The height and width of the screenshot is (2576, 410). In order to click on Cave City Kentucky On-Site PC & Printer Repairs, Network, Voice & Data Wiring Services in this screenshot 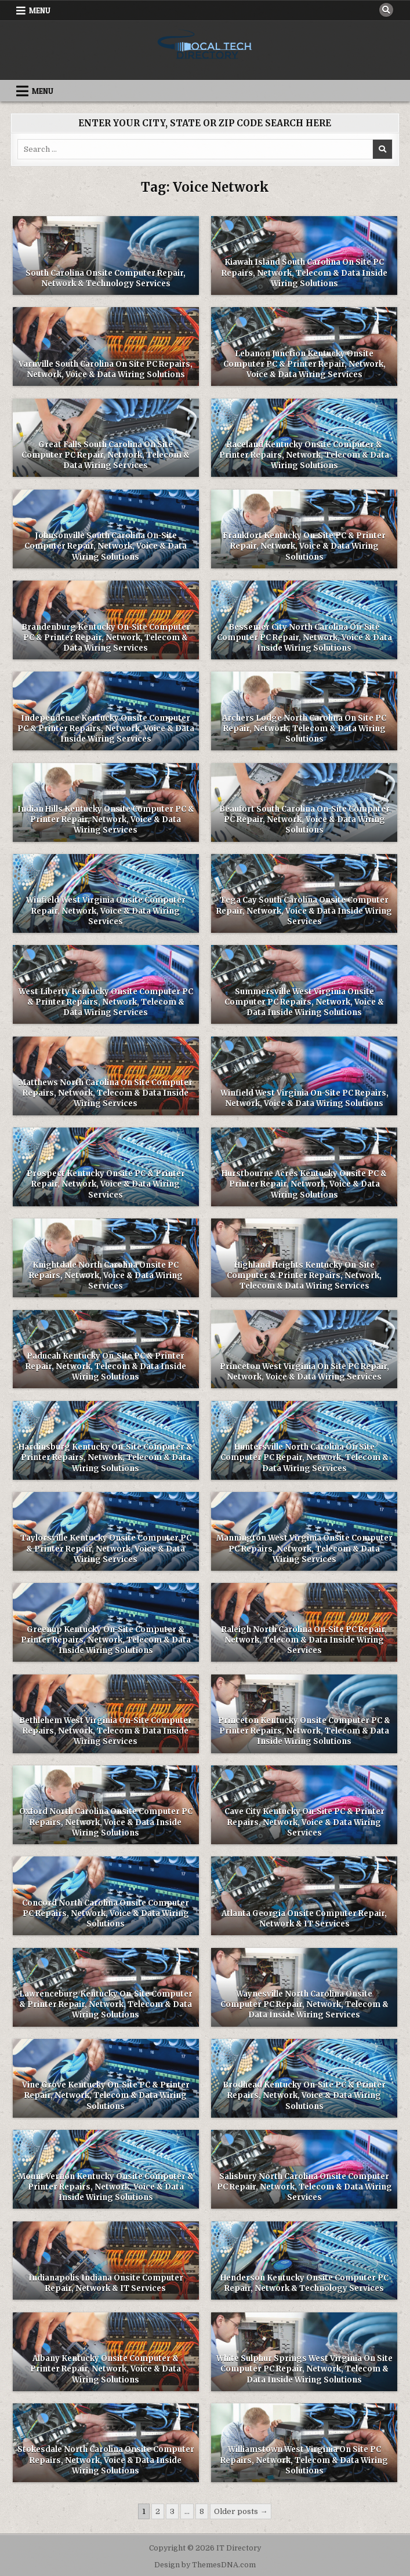, I will do `click(304, 1822)`.